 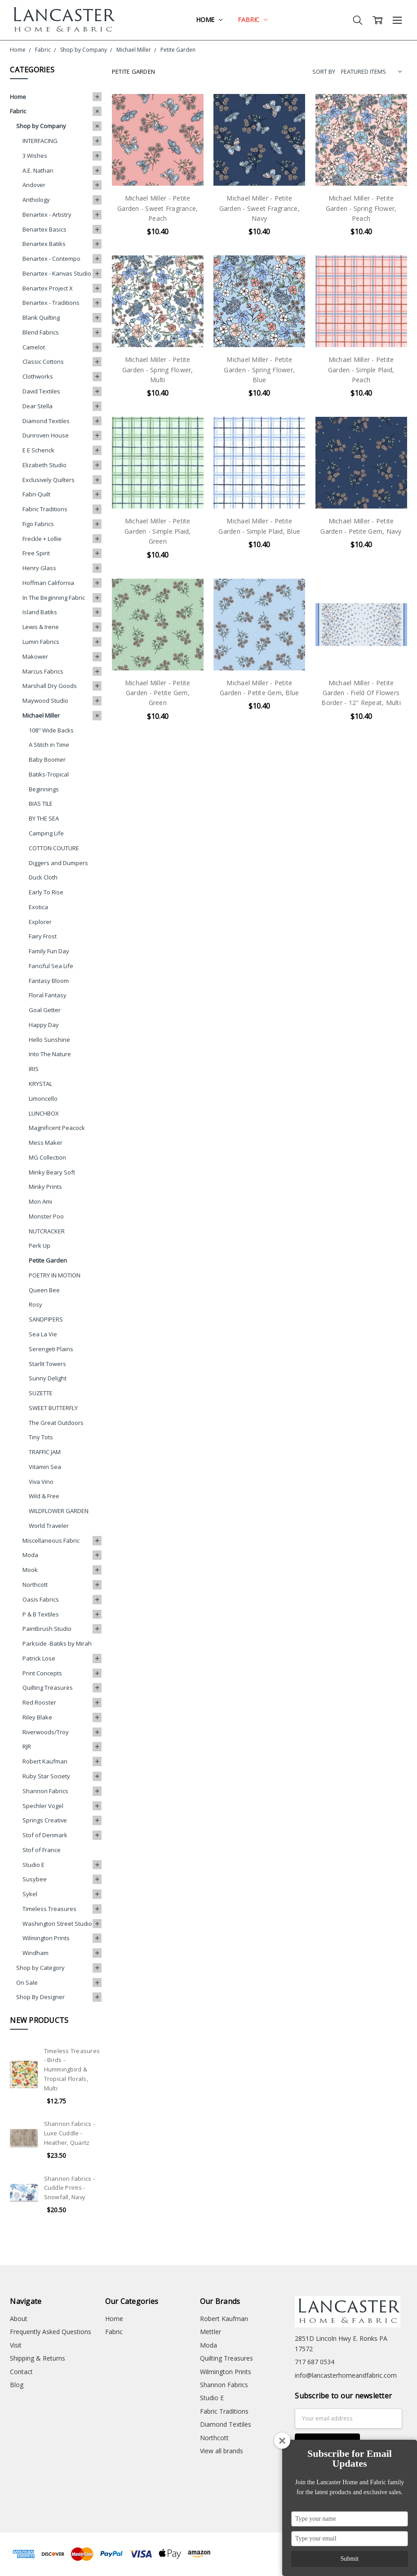 I want to click on Lewis & Irene, so click(x=40, y=627).